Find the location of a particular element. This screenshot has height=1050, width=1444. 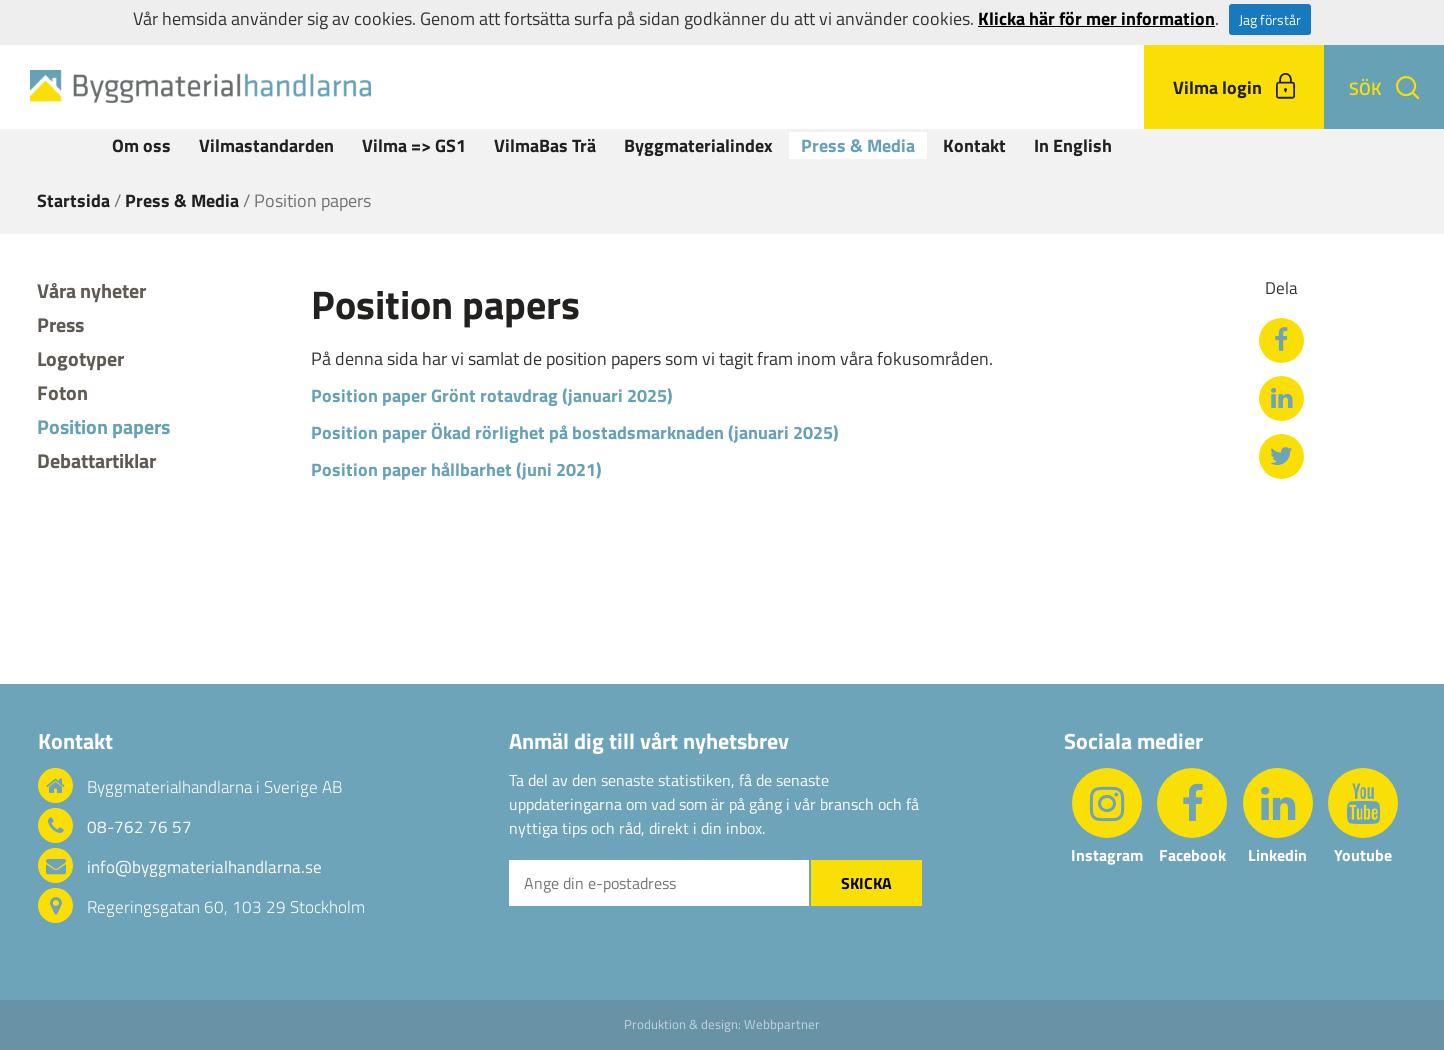

Position paper hållbarhet (juni 2021) is located at coordinates (456, 469).